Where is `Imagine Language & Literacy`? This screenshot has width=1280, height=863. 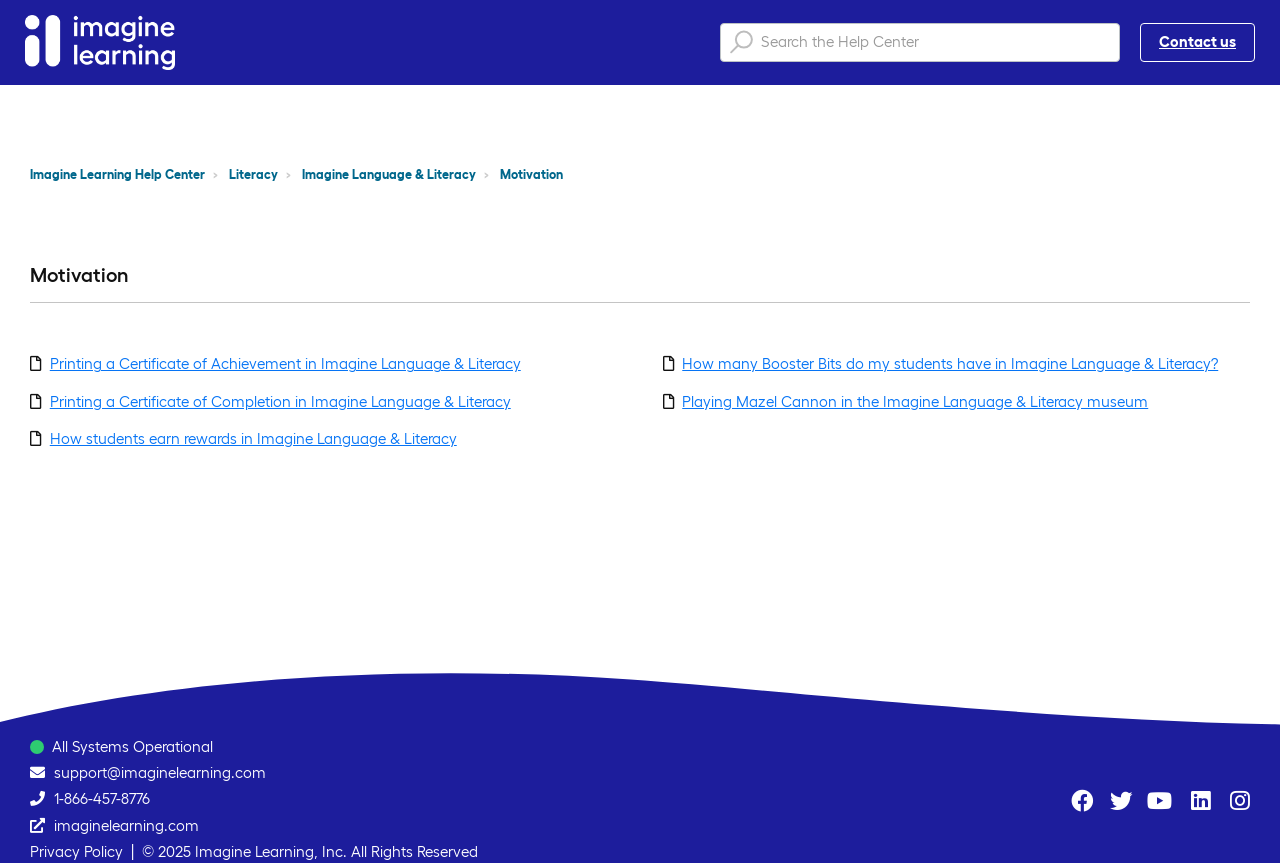
Imagine Language & Literacy is located at coordinates (389, 174).